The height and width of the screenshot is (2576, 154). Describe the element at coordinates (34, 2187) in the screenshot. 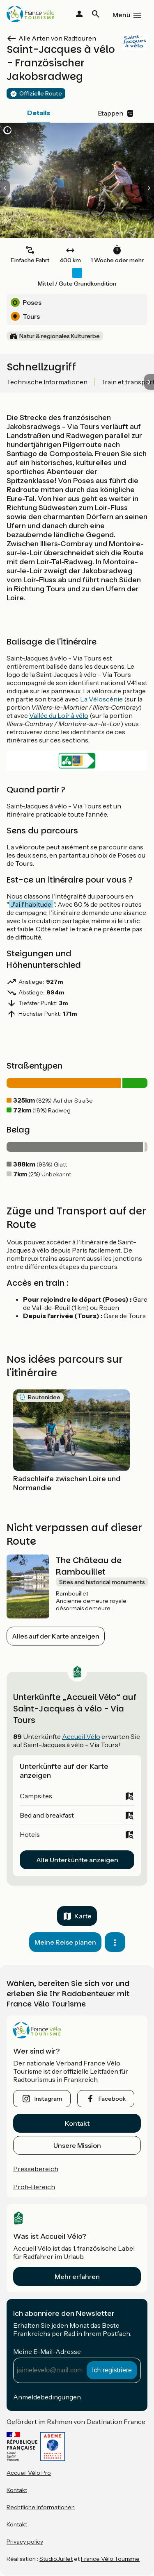

I see `Profi-Bereich` at that location.